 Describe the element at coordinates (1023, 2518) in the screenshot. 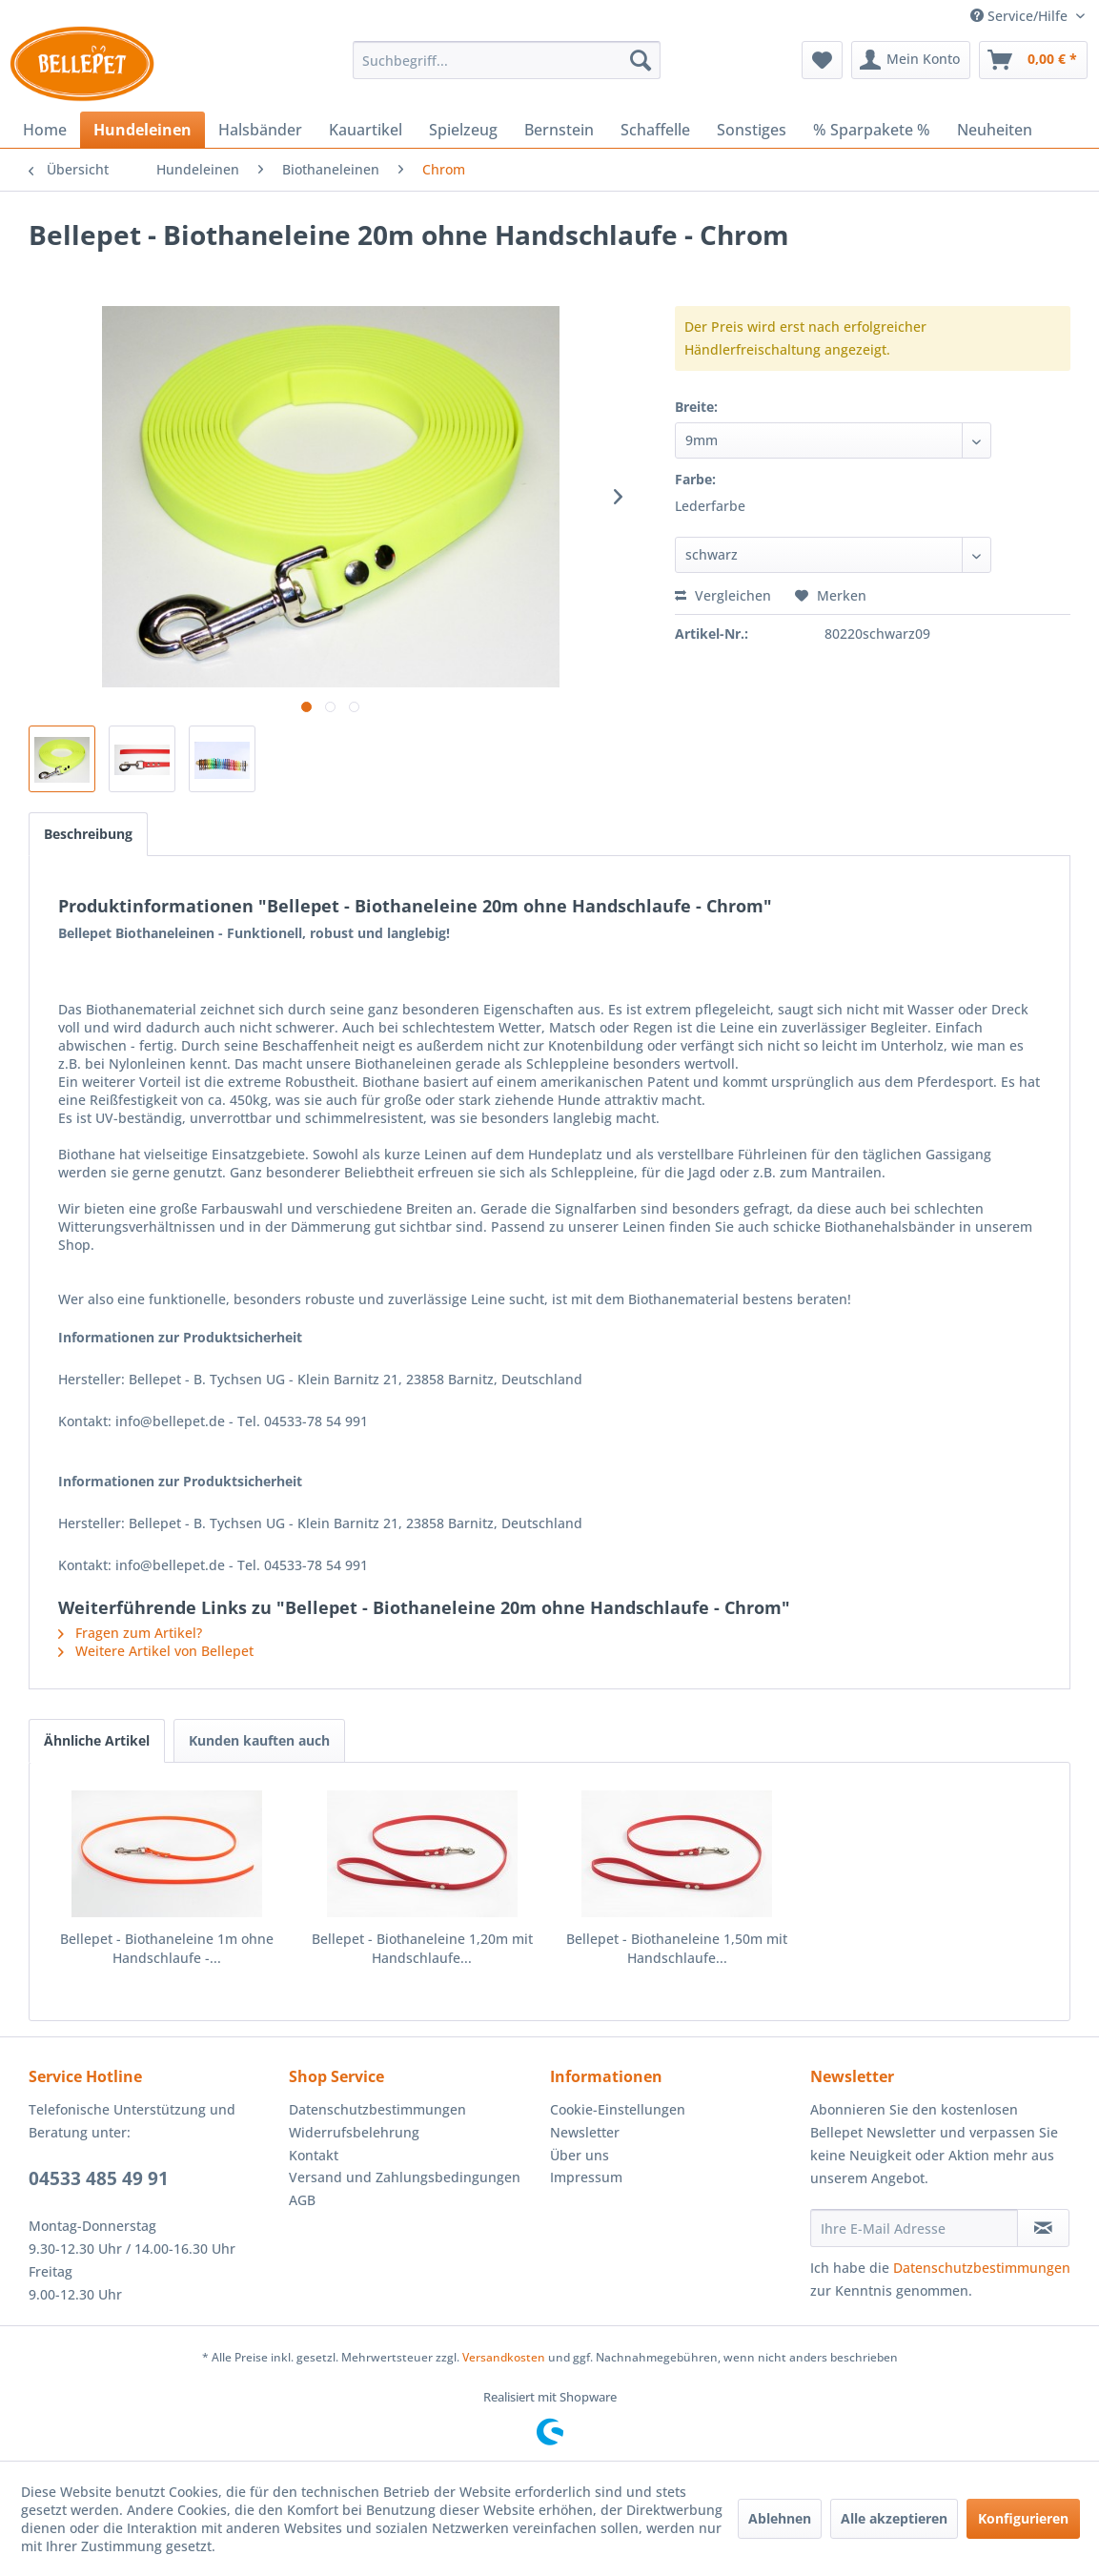

I see `Konfigurieren` at that location.